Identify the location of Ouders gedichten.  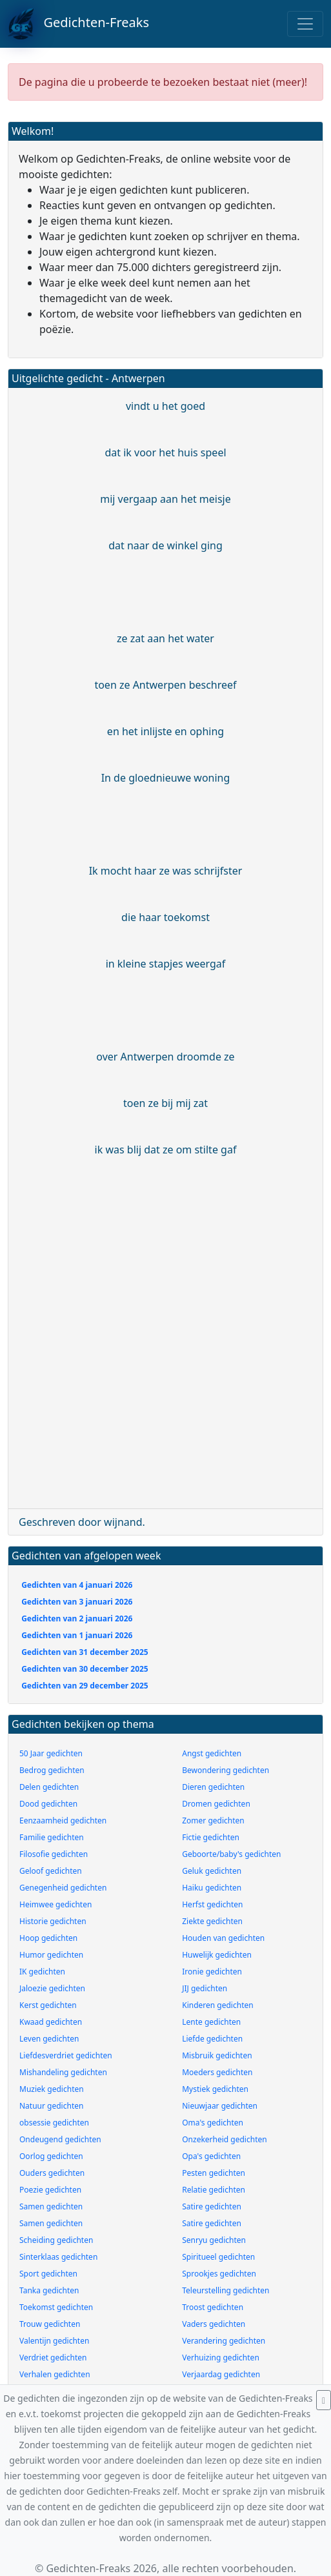
(52, 2172).